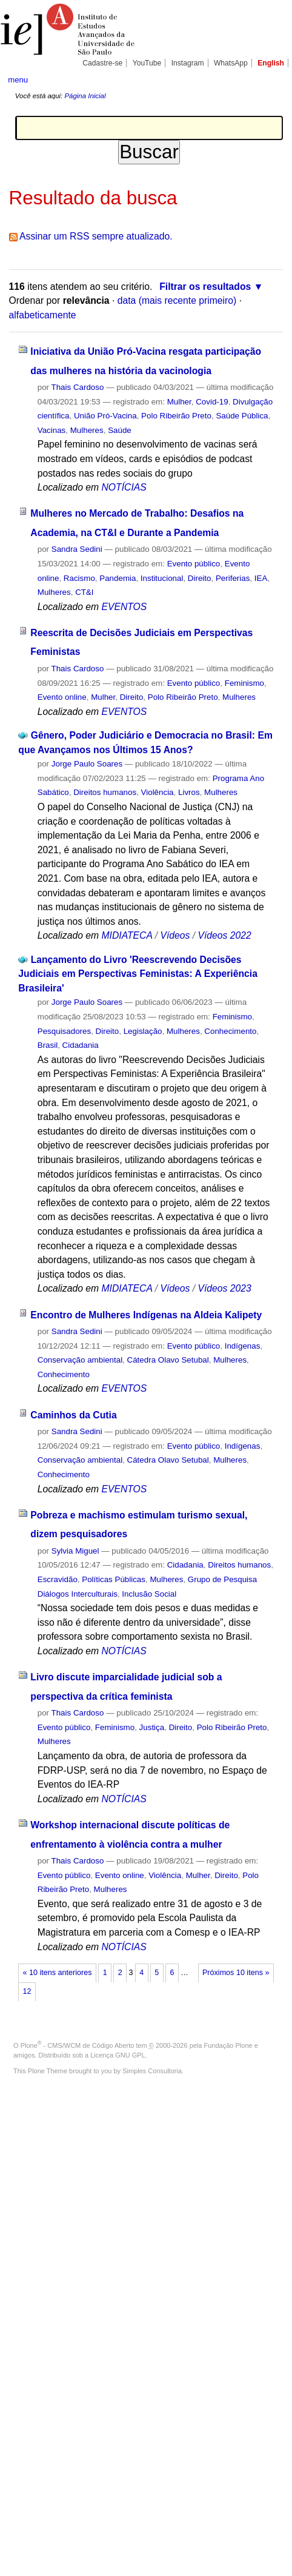  What do you see at coordinates (230, 1031) in the screenshot?
I see `Conhecimento` at bounding box center [230, 1031].